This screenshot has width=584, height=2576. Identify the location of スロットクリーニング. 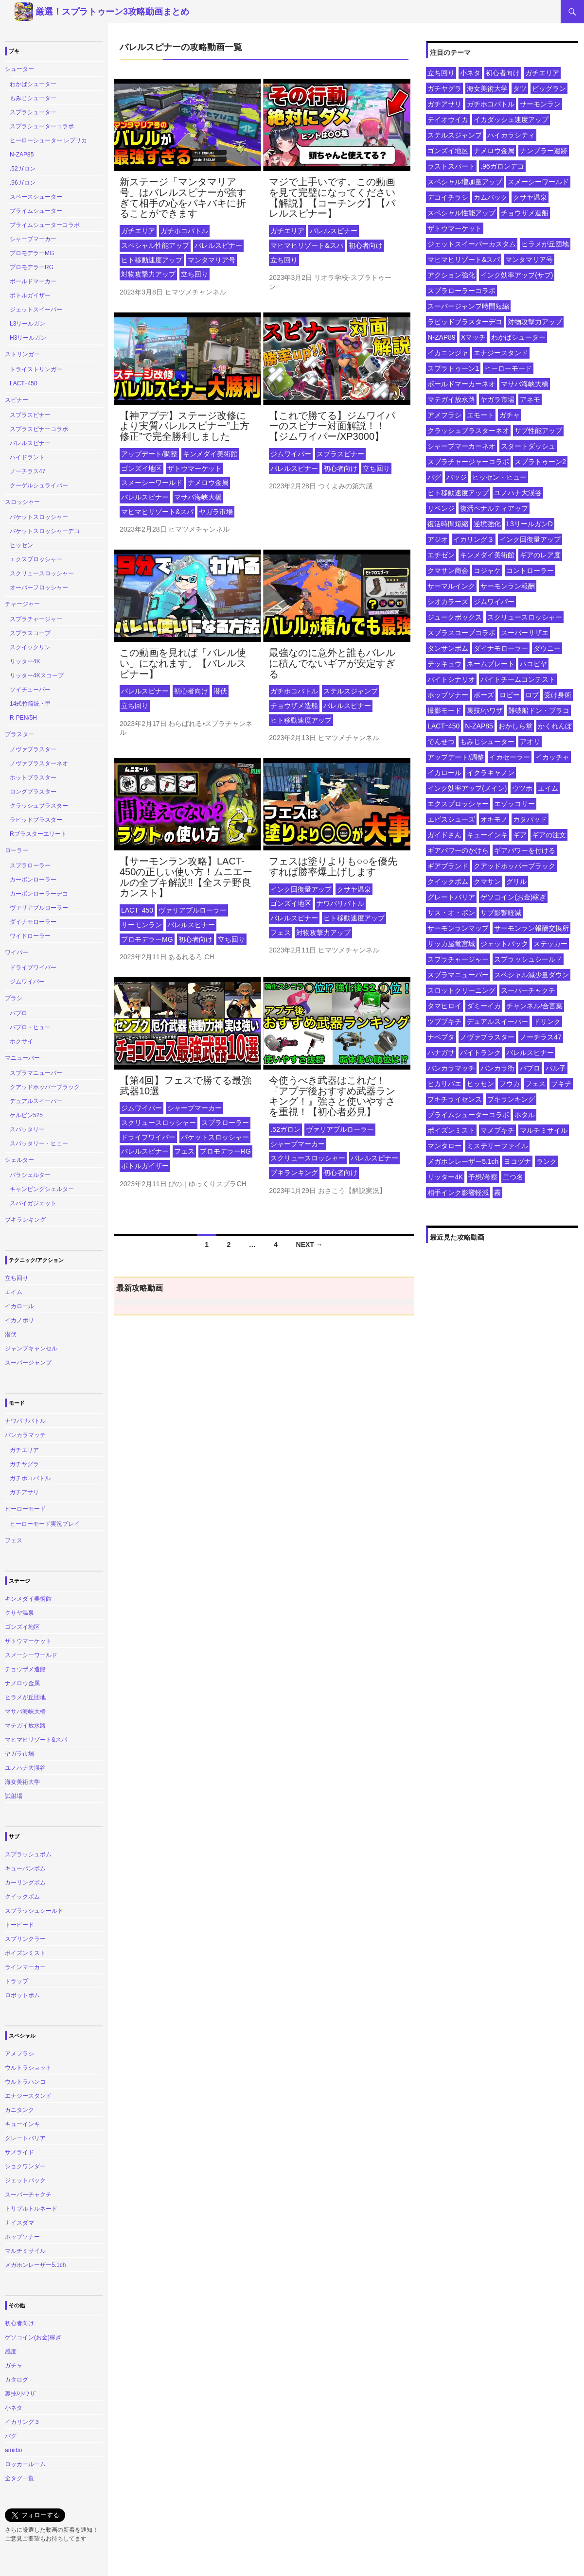
(461, 990).